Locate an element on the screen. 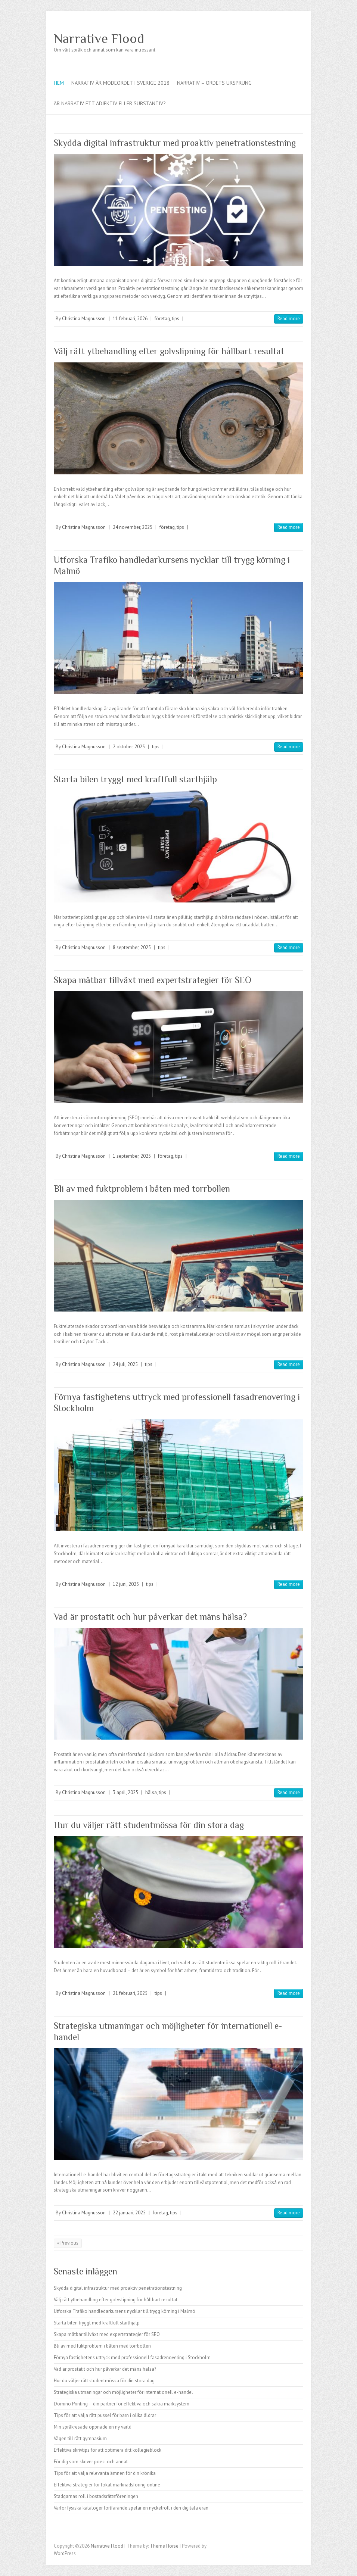  Skapa mätbar tillväxt med expertstrategier för SEO is located at coordinates (152, 980).